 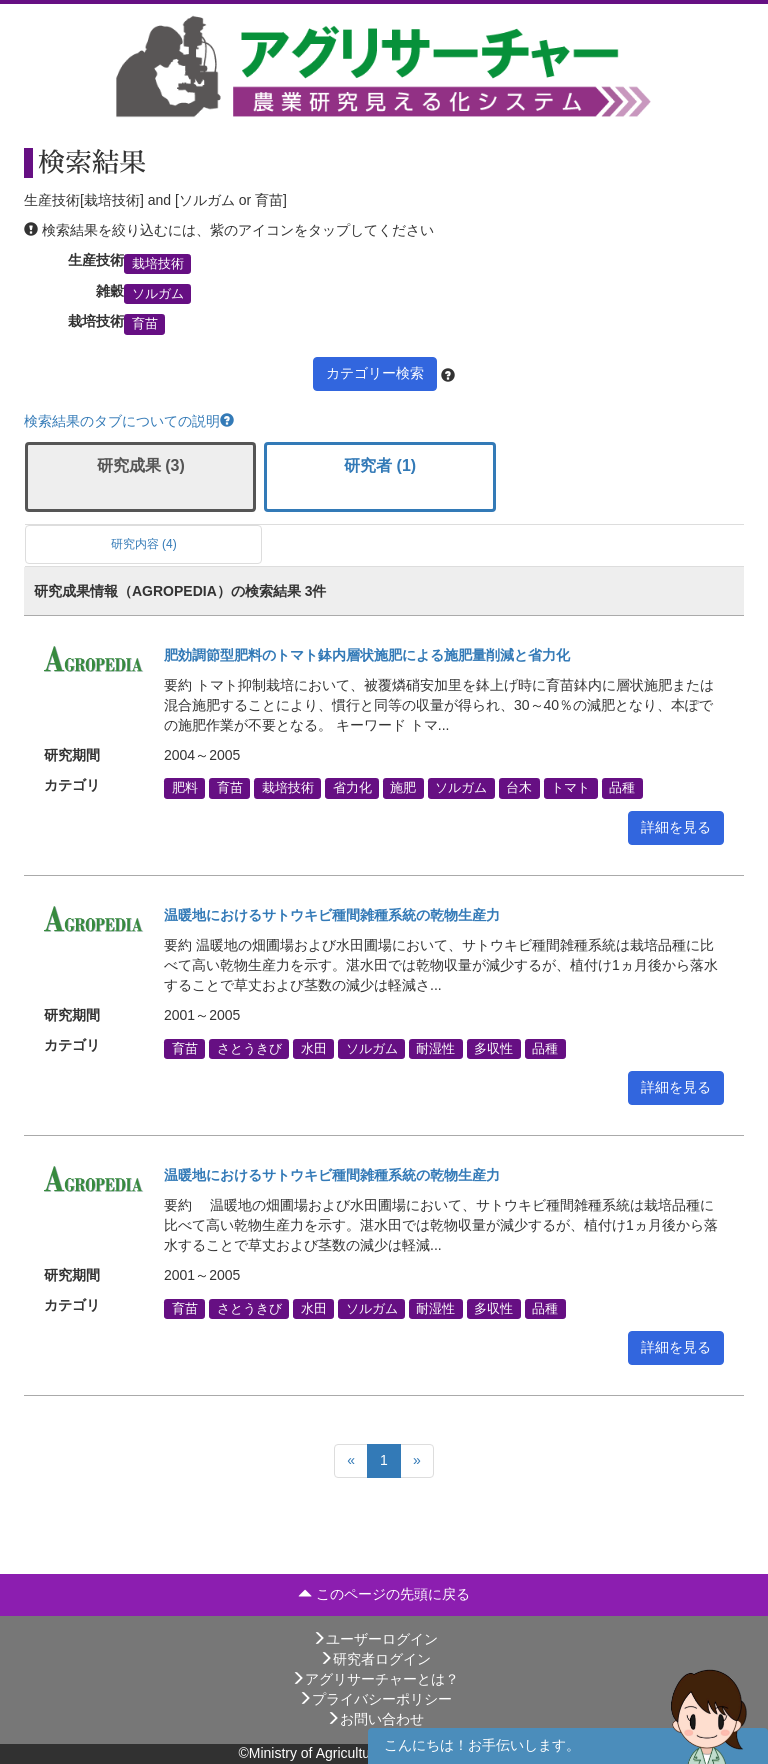 I want to click on ユーザーログイン, so click(x=375, y=1639).